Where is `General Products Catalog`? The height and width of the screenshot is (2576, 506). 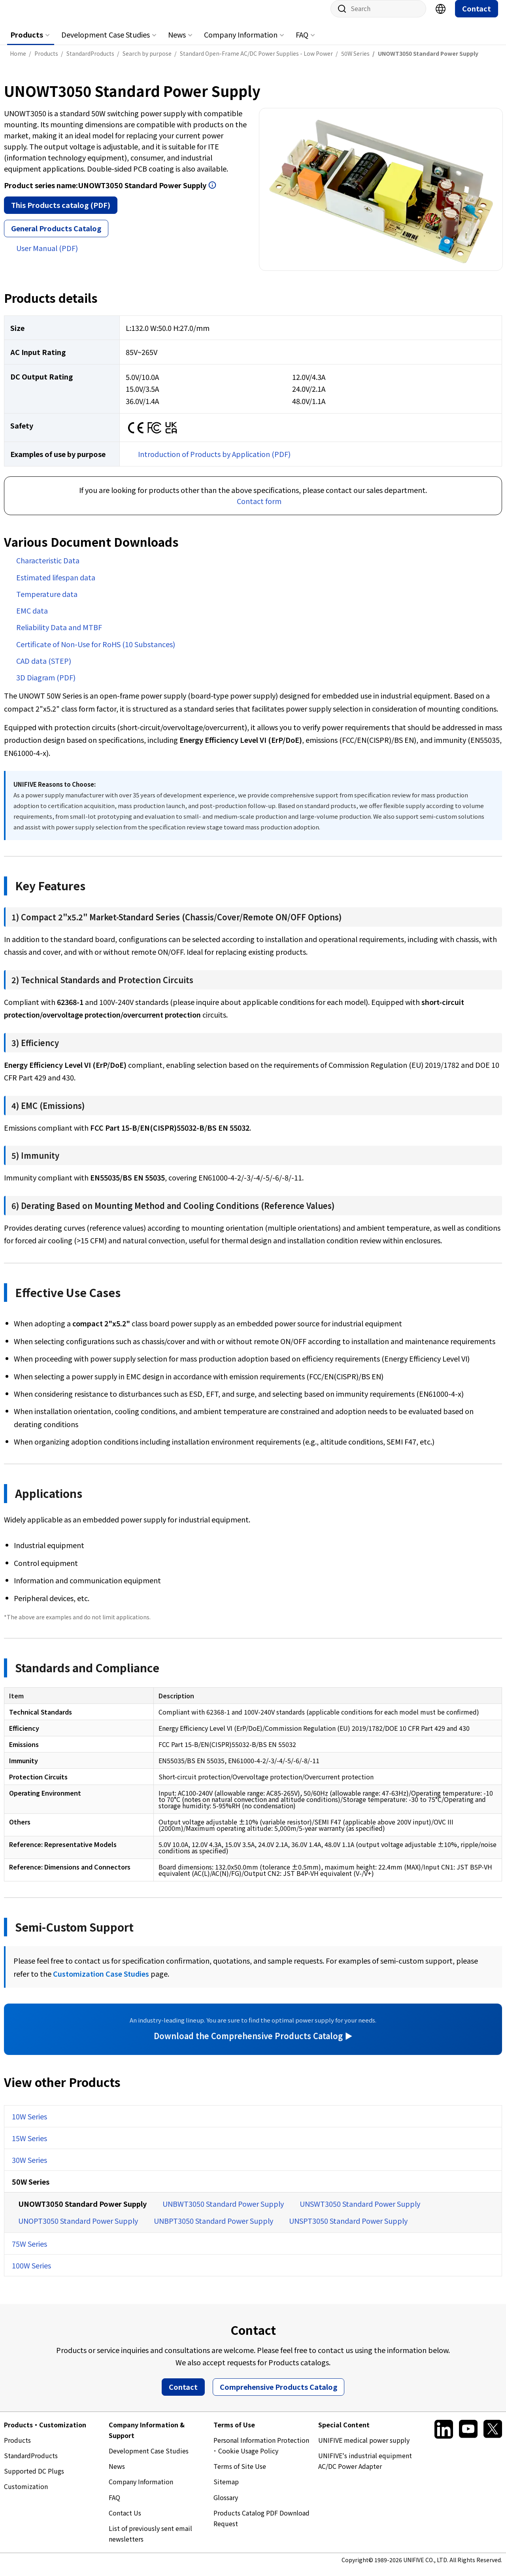 General Products Catalog is located at coordinates (56, 236).